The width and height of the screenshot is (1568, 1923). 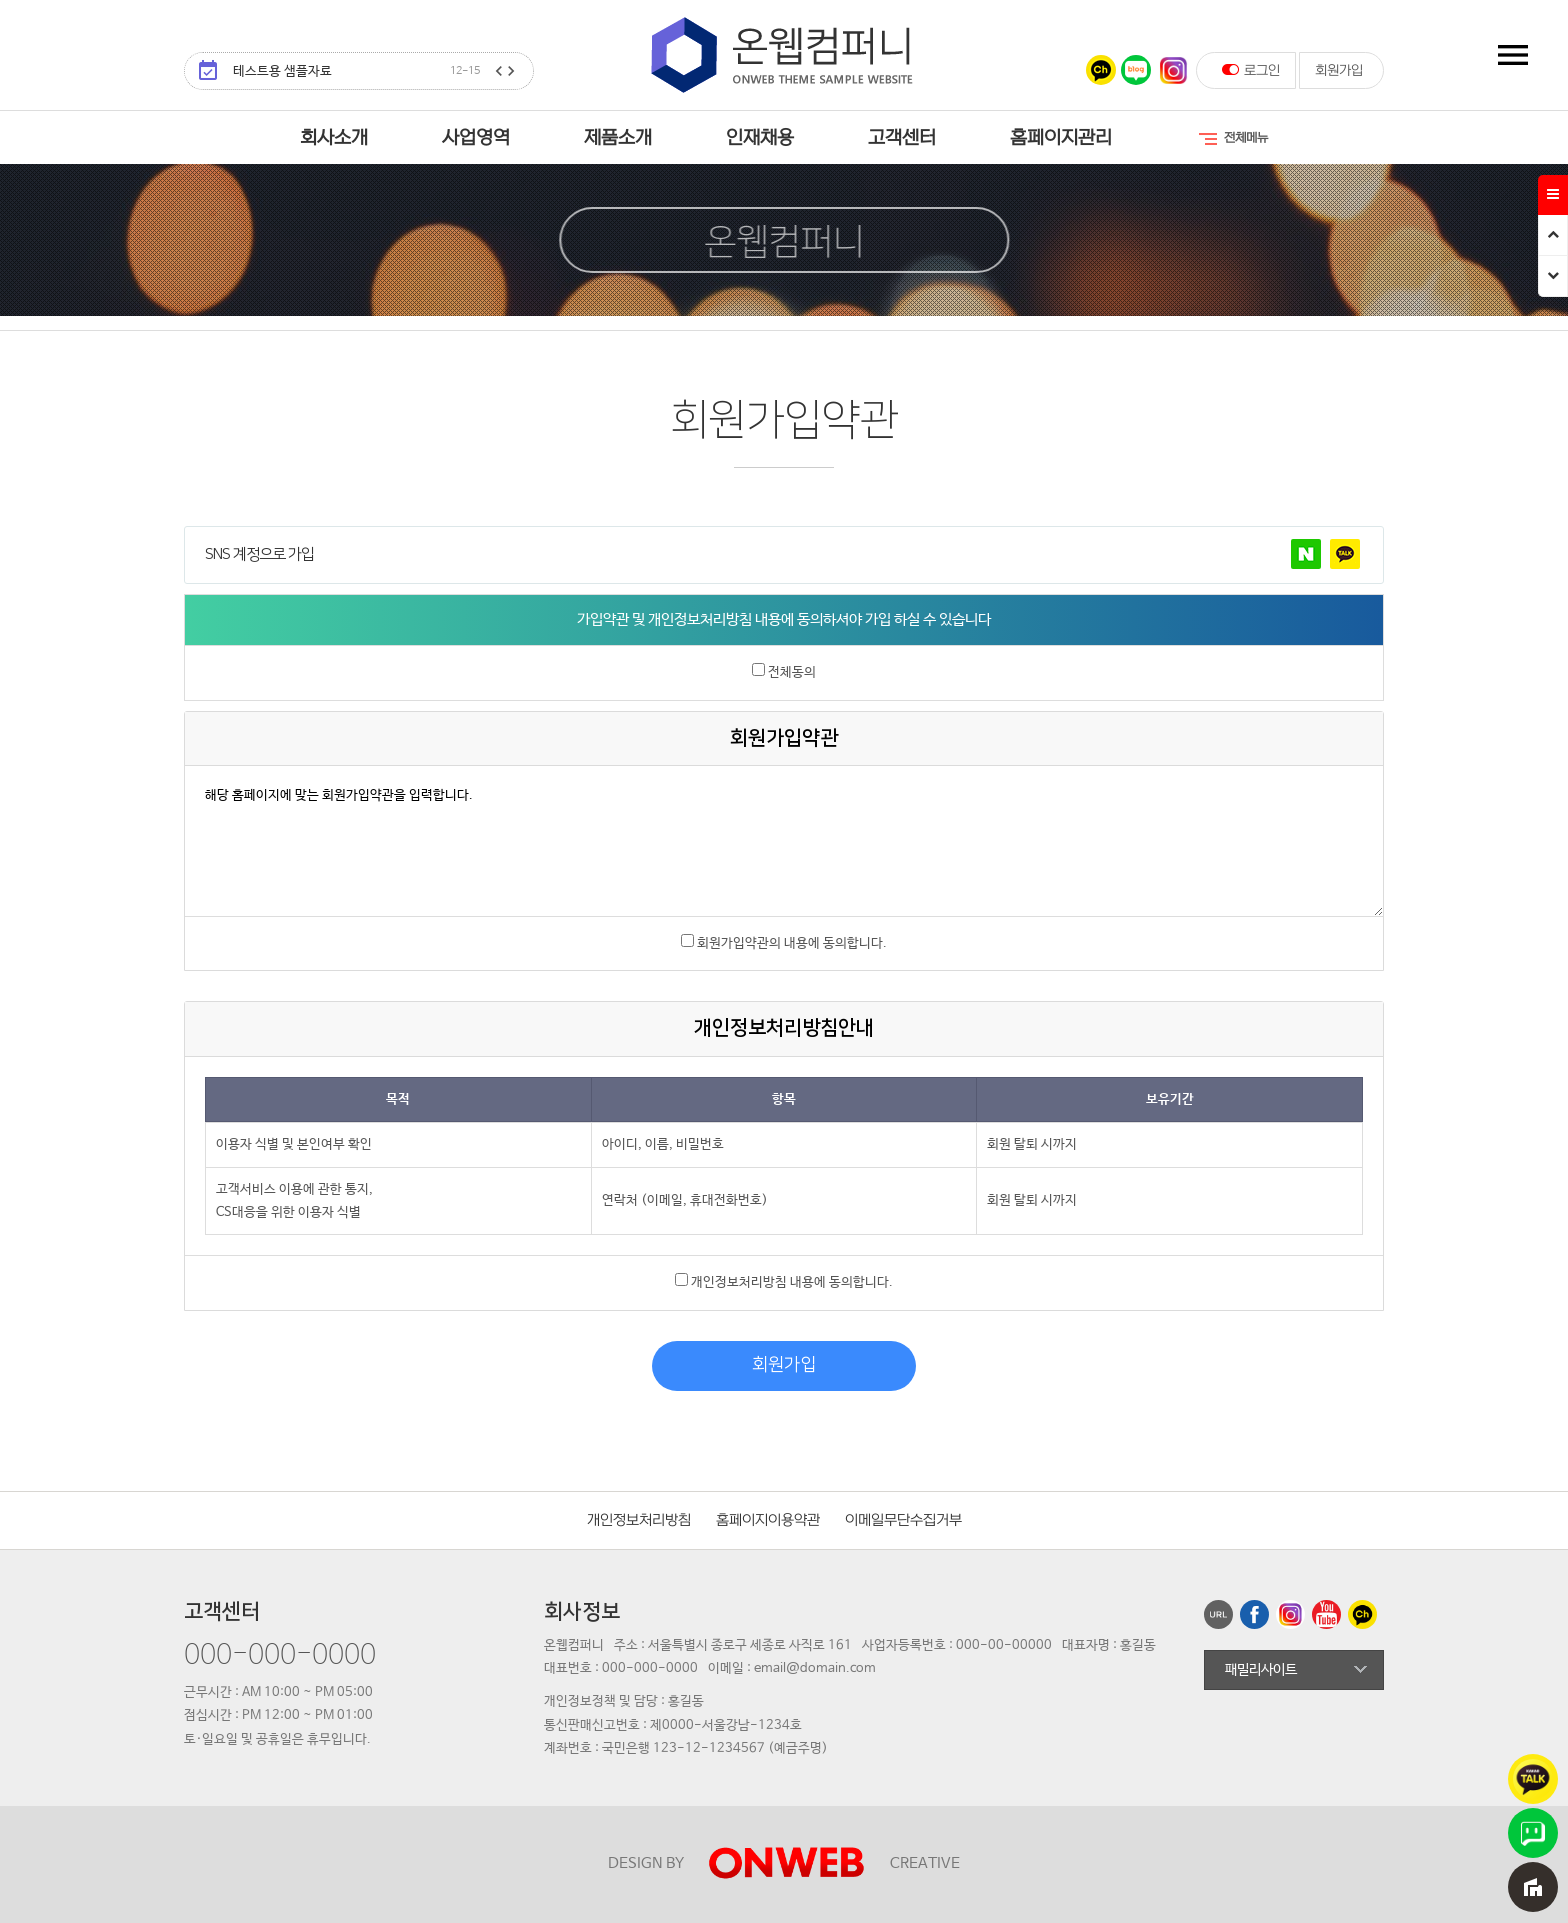 I want to click on 개인정보처리방침 내용에 동의합니다., so click(x=792, y=1282).